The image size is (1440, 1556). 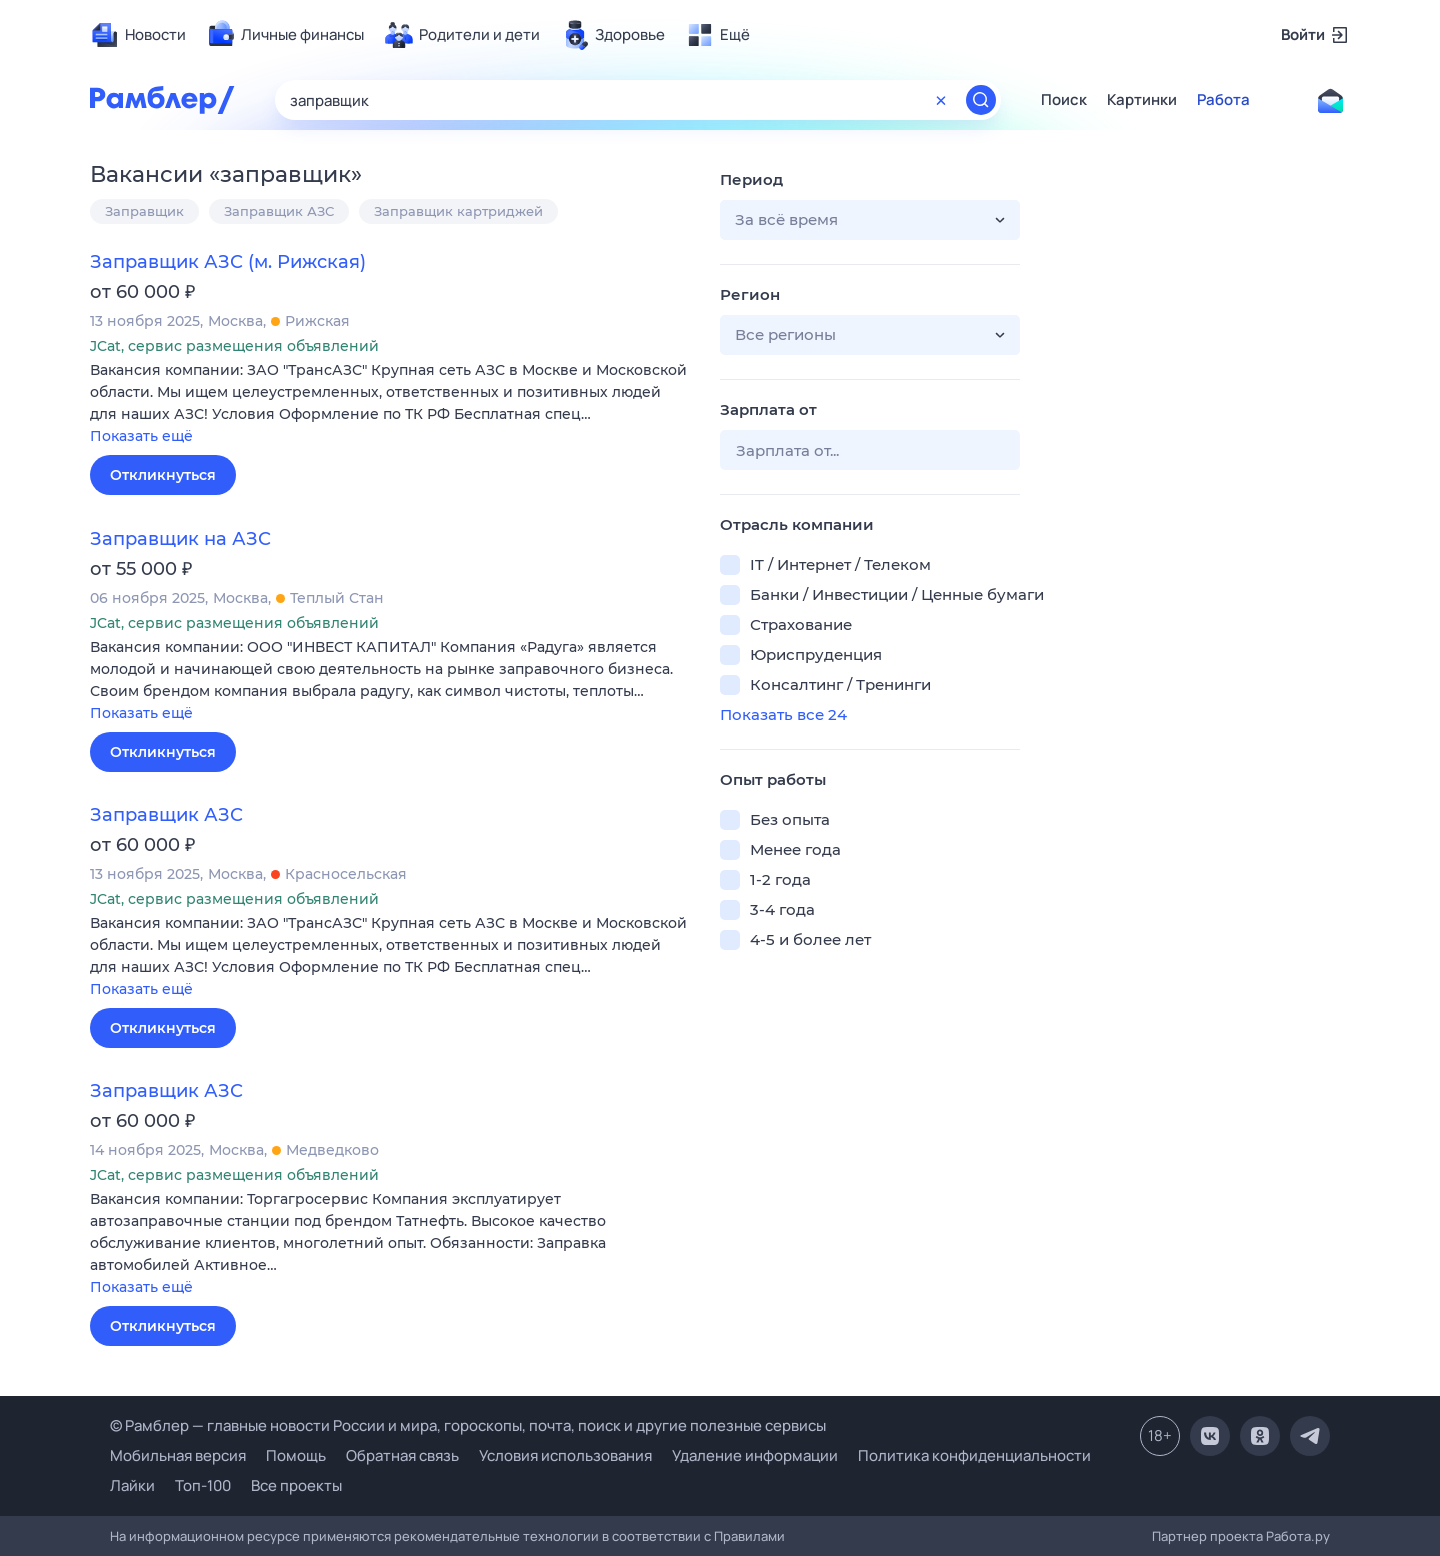 What do you see at coordinates (1223, 100) in the screenshot?
I see `Работа` at bounding box center [1223, 100].